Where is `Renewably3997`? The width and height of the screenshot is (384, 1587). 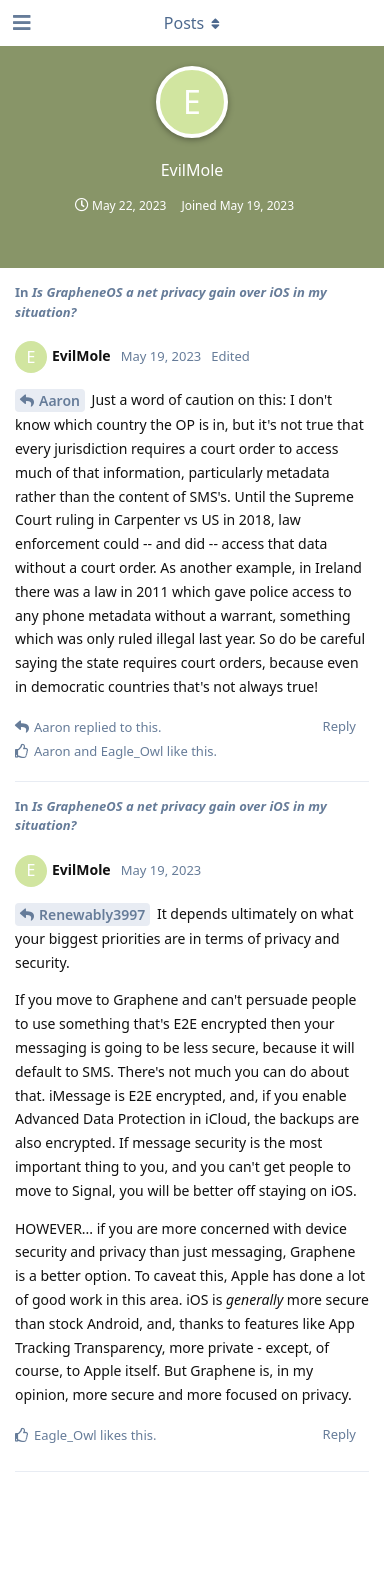 Renewably3997 is located at coordinates (92, 914).